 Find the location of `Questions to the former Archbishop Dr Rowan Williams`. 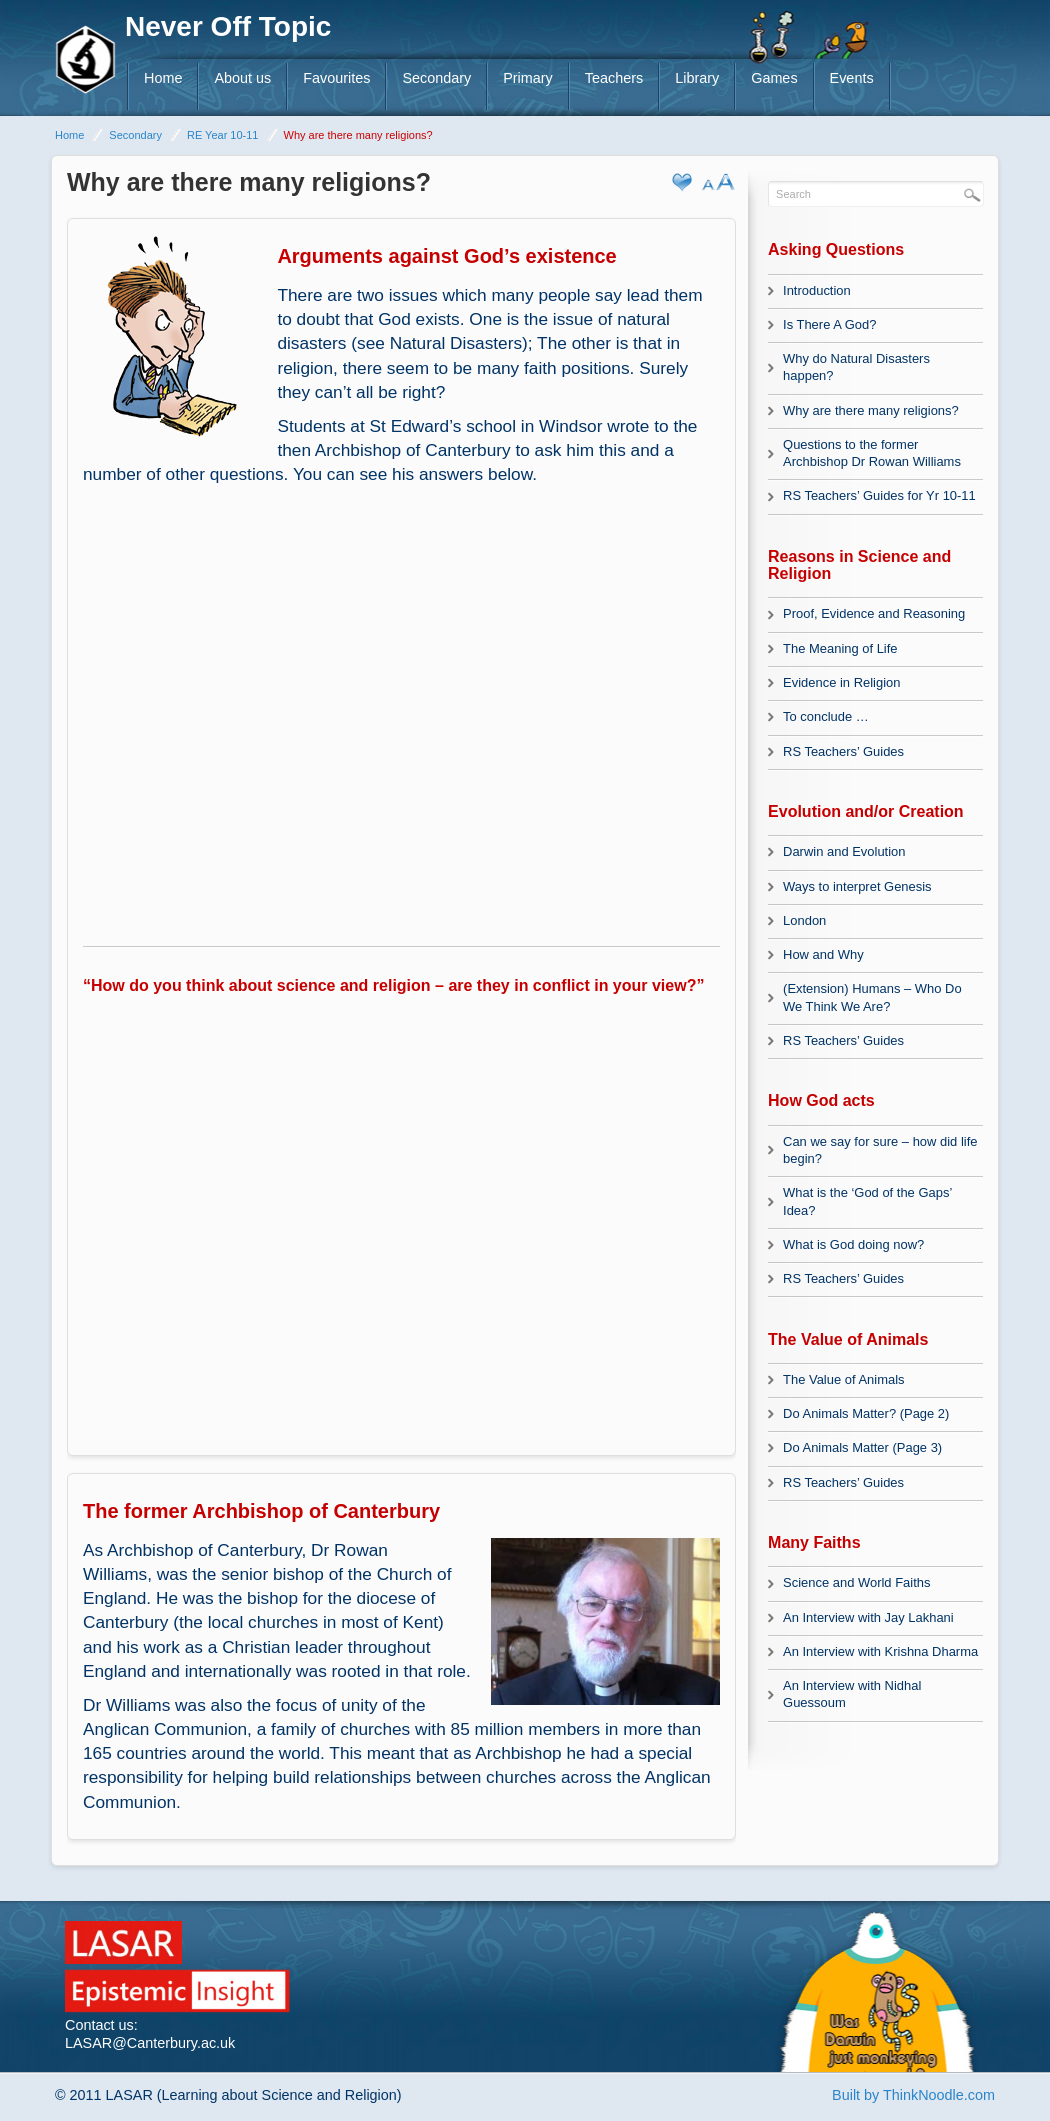

Questions to the former Archbishop Dr Rowan Williams is located at coordinates (872, 453).